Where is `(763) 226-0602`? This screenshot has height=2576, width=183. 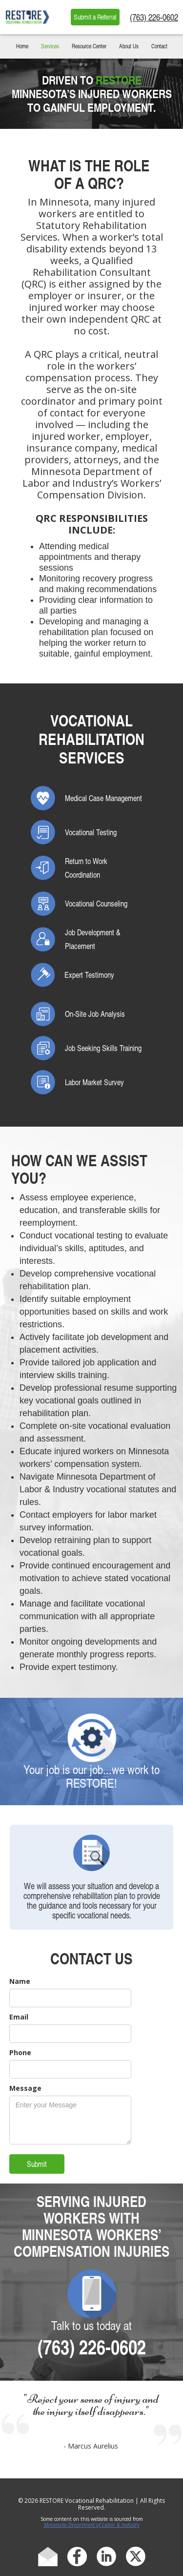 (763) 226-0602 is located at coordinates (154, 17).